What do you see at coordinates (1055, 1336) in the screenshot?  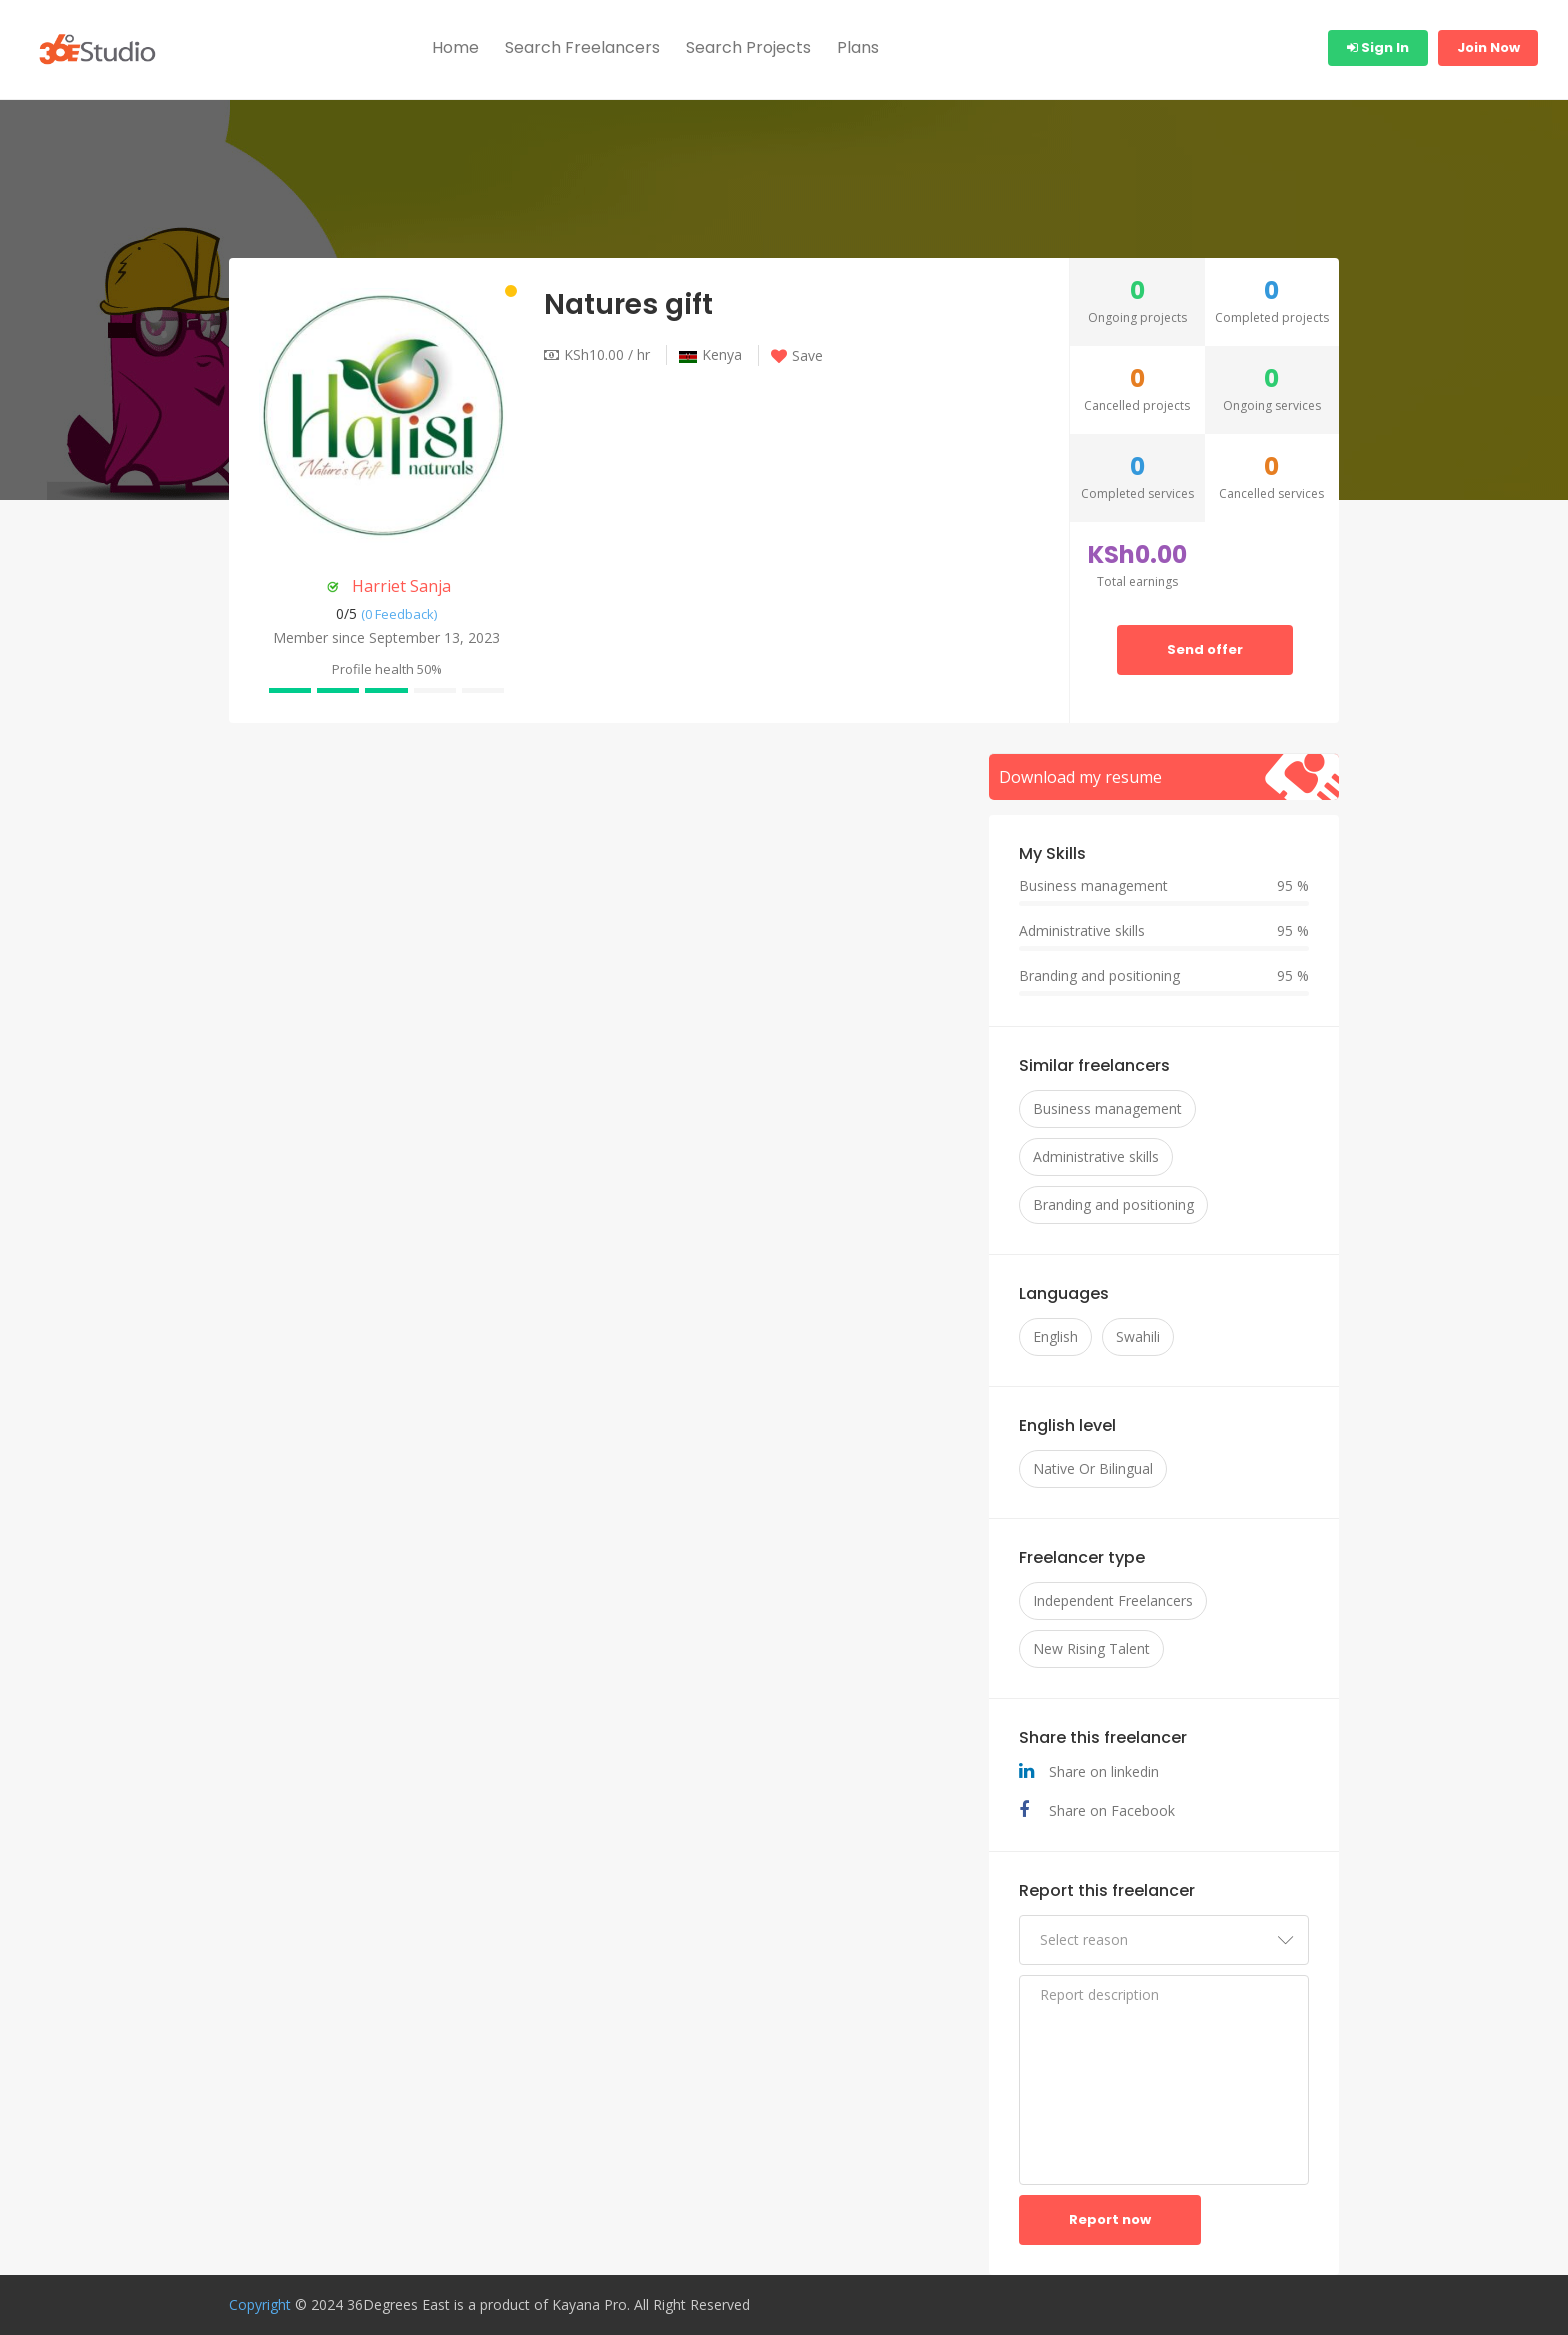 I see `English` at bounding box center [1055, 1336].